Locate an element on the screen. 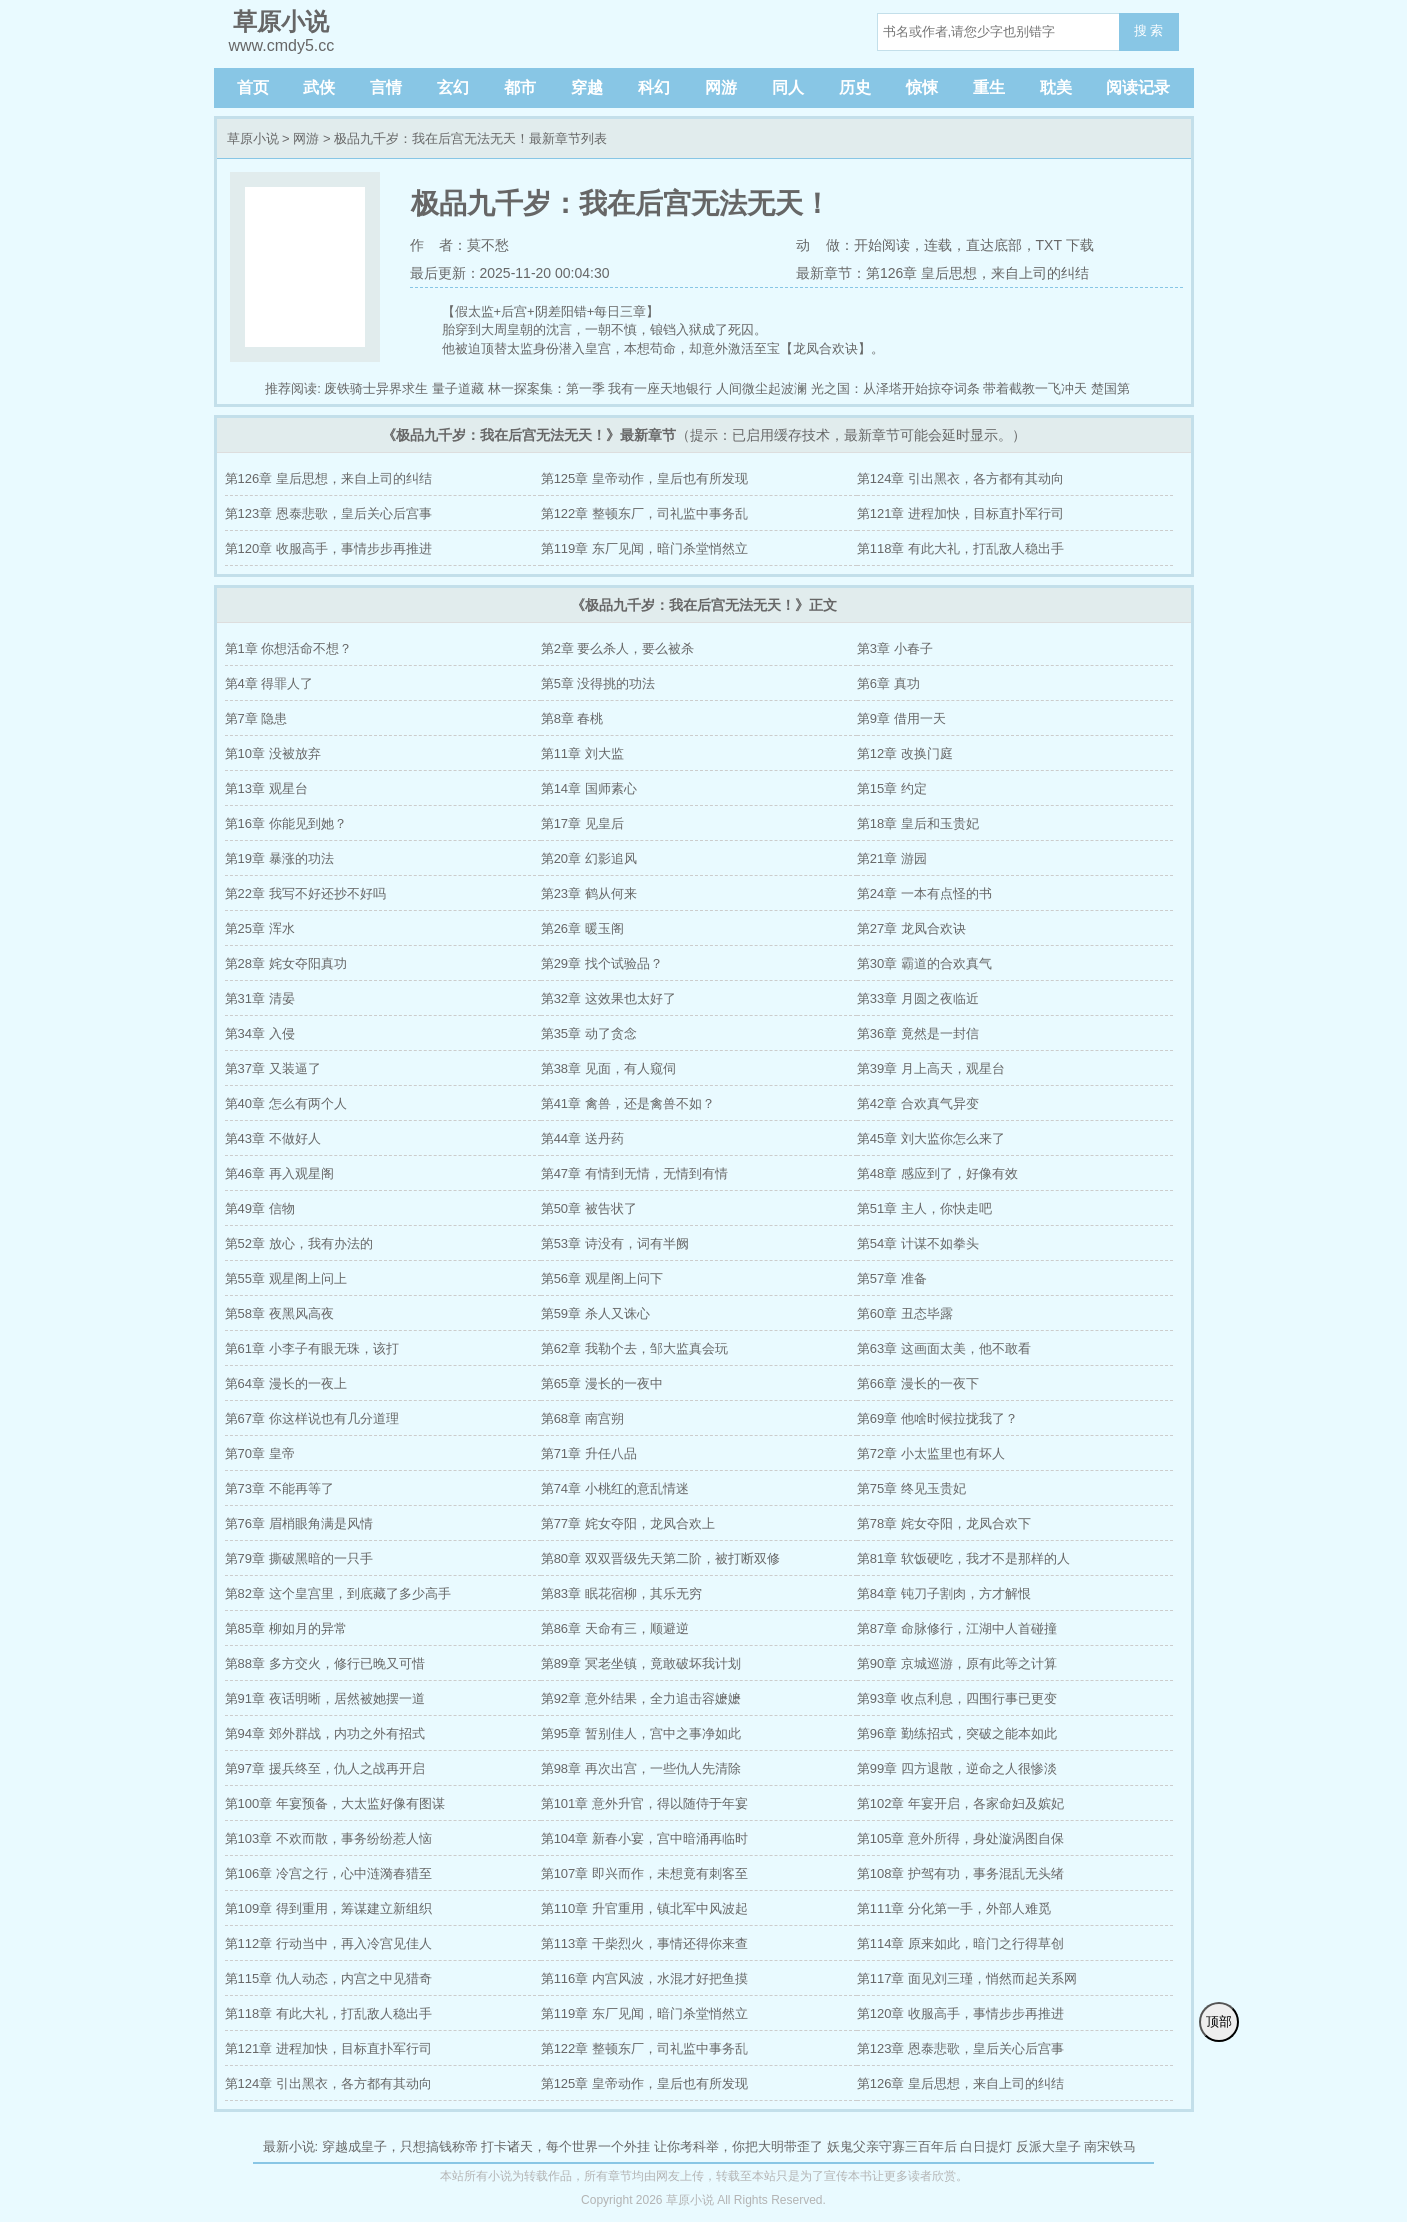 This screenshot has width=1407, height=2222. 第20章 幻影追风 is located at coordinates (589, 858).